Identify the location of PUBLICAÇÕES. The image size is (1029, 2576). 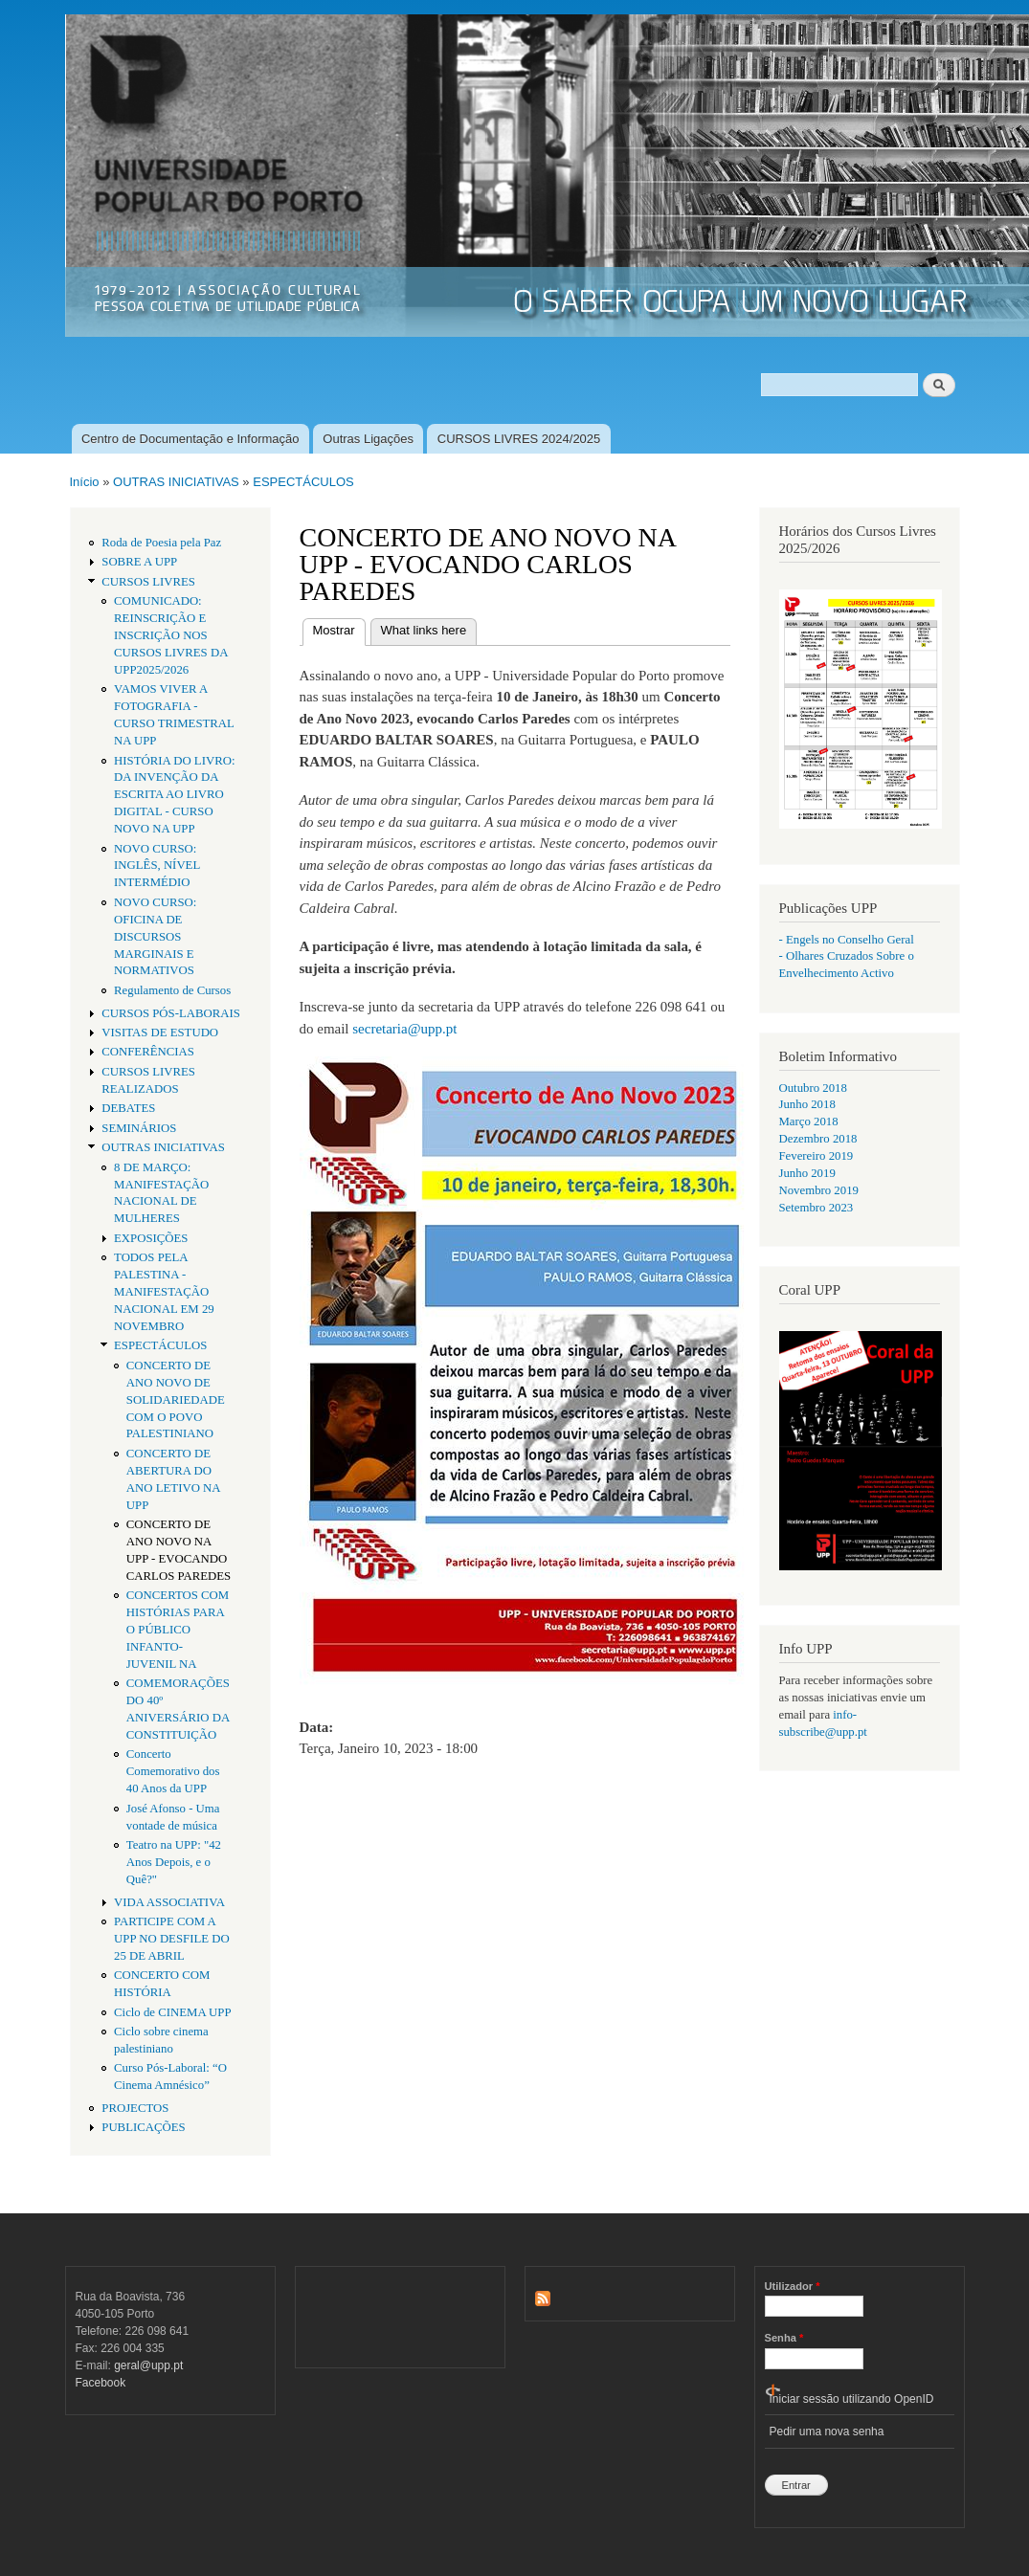
(143, 2127).